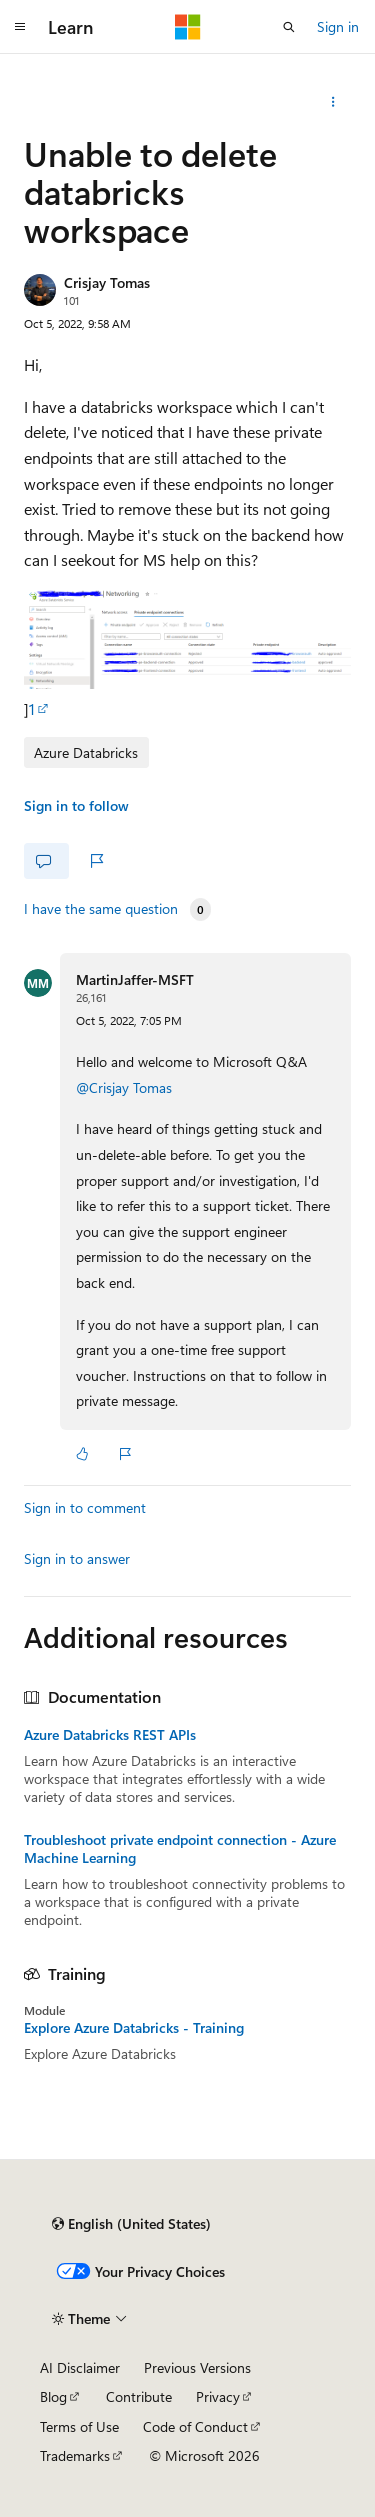 This screenshot has height=2517, width=375. Describe the element at coordinates (333, 102) in the screenshot. I see `[Share this question]` at that location.